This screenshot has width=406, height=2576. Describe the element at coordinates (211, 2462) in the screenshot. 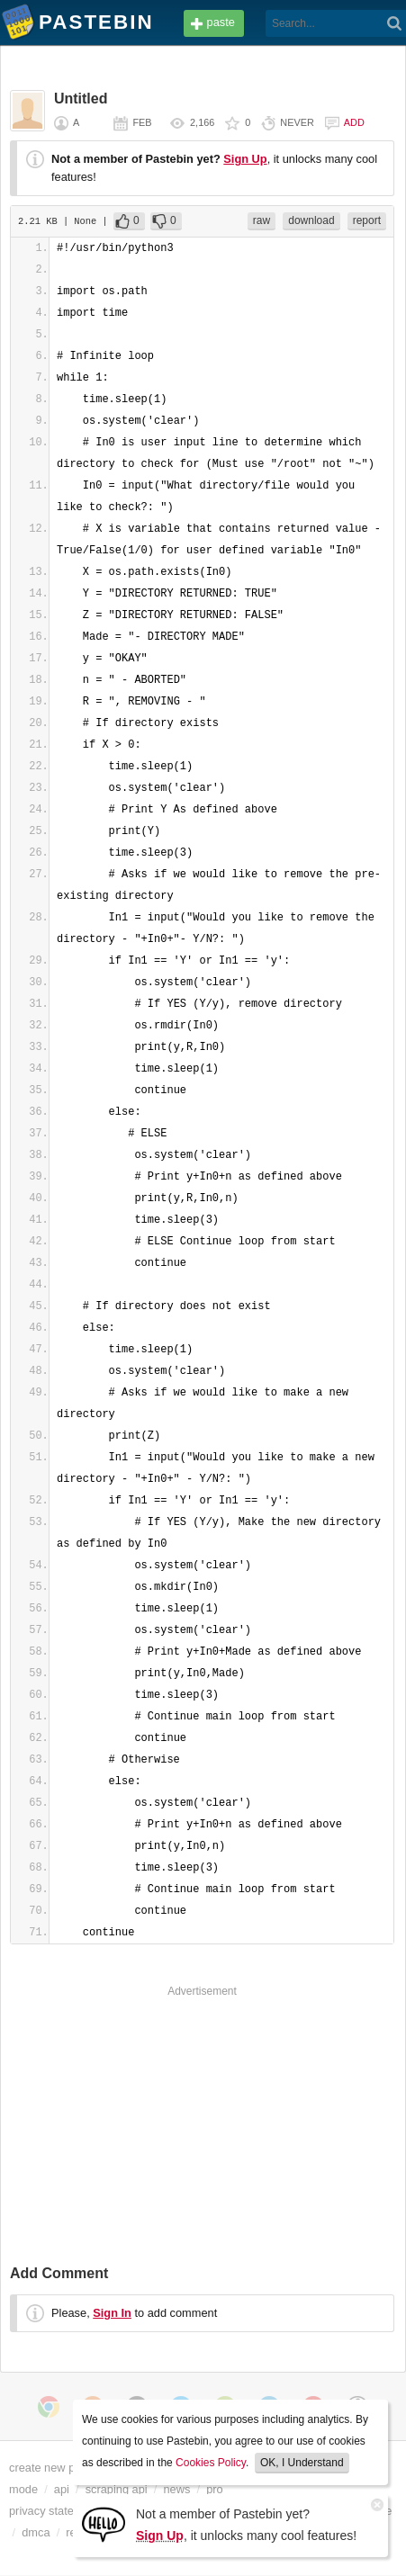

I see `Cookies Policy` at that location.